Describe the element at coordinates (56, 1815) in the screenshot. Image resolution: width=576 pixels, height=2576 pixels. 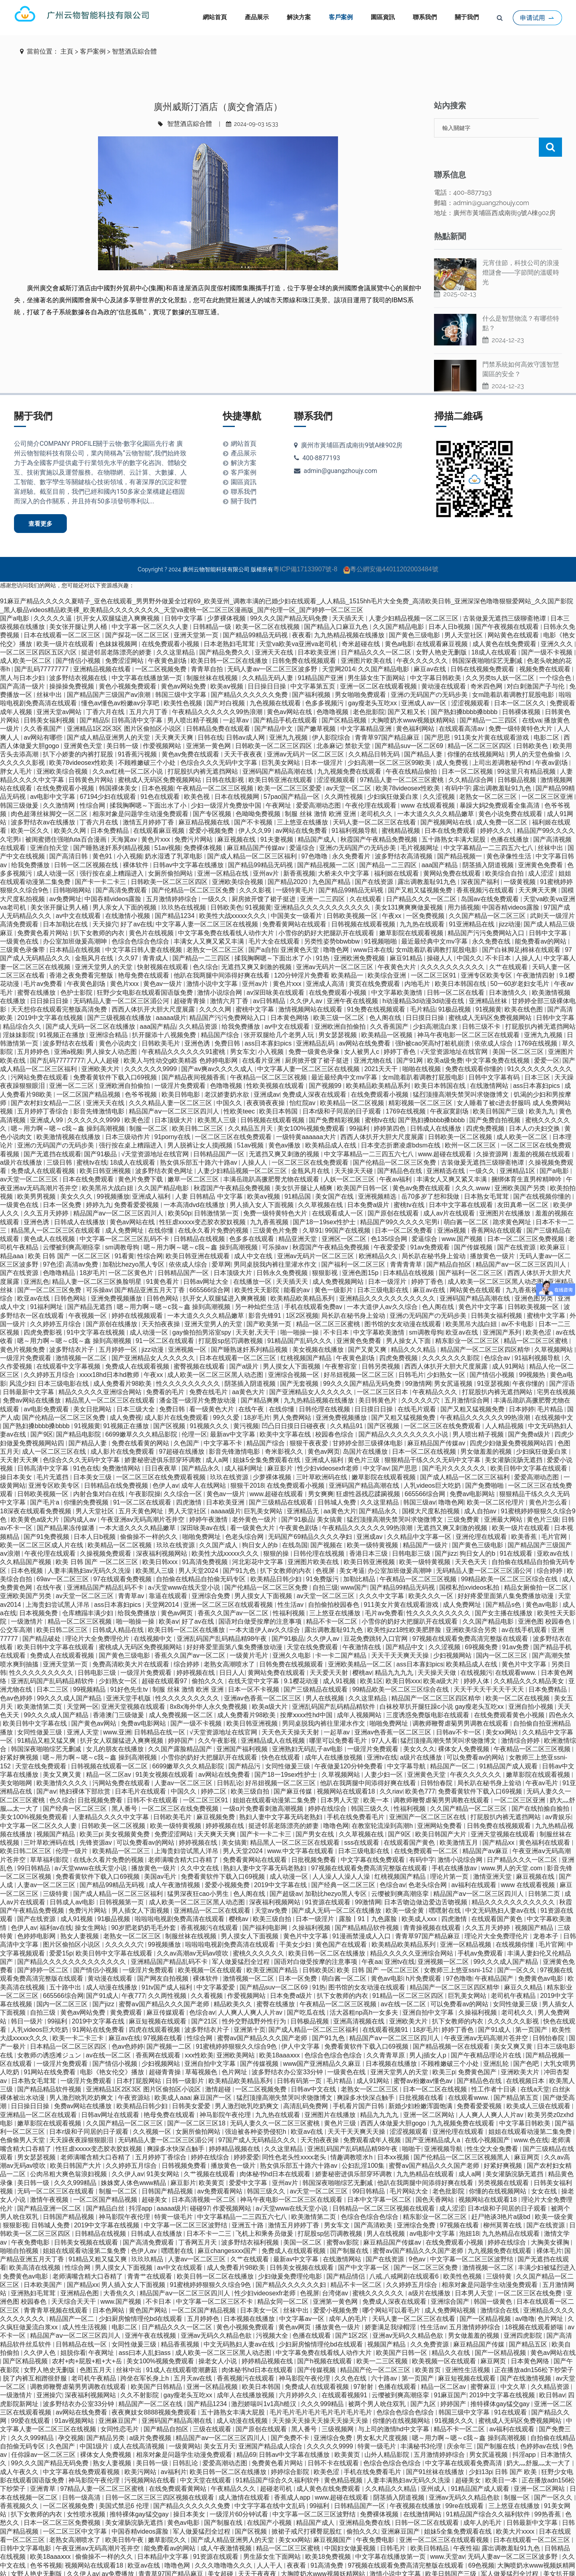
I see `视频国产精品` at that location.